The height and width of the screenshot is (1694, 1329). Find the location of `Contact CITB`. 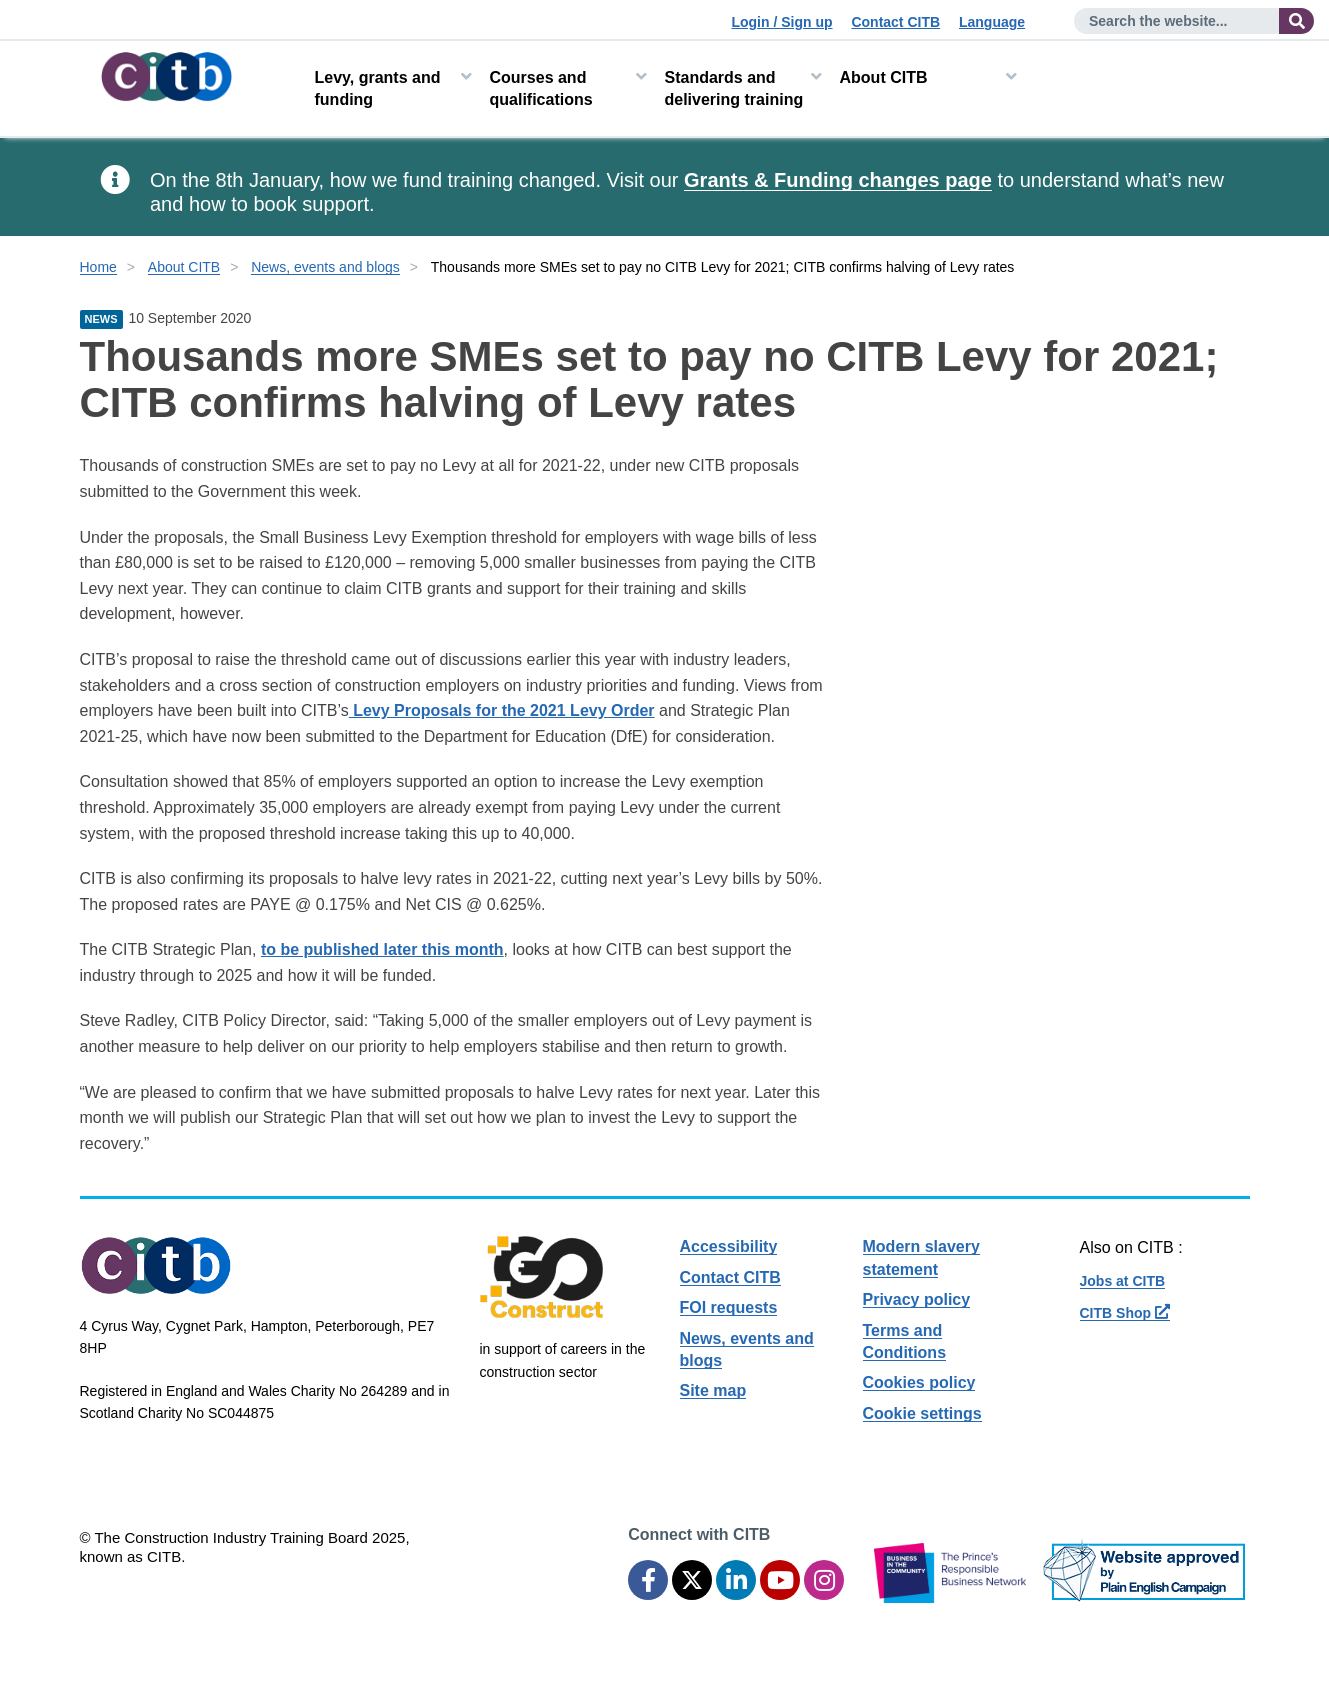

Contact CITB is located at coordinates (895, 22).